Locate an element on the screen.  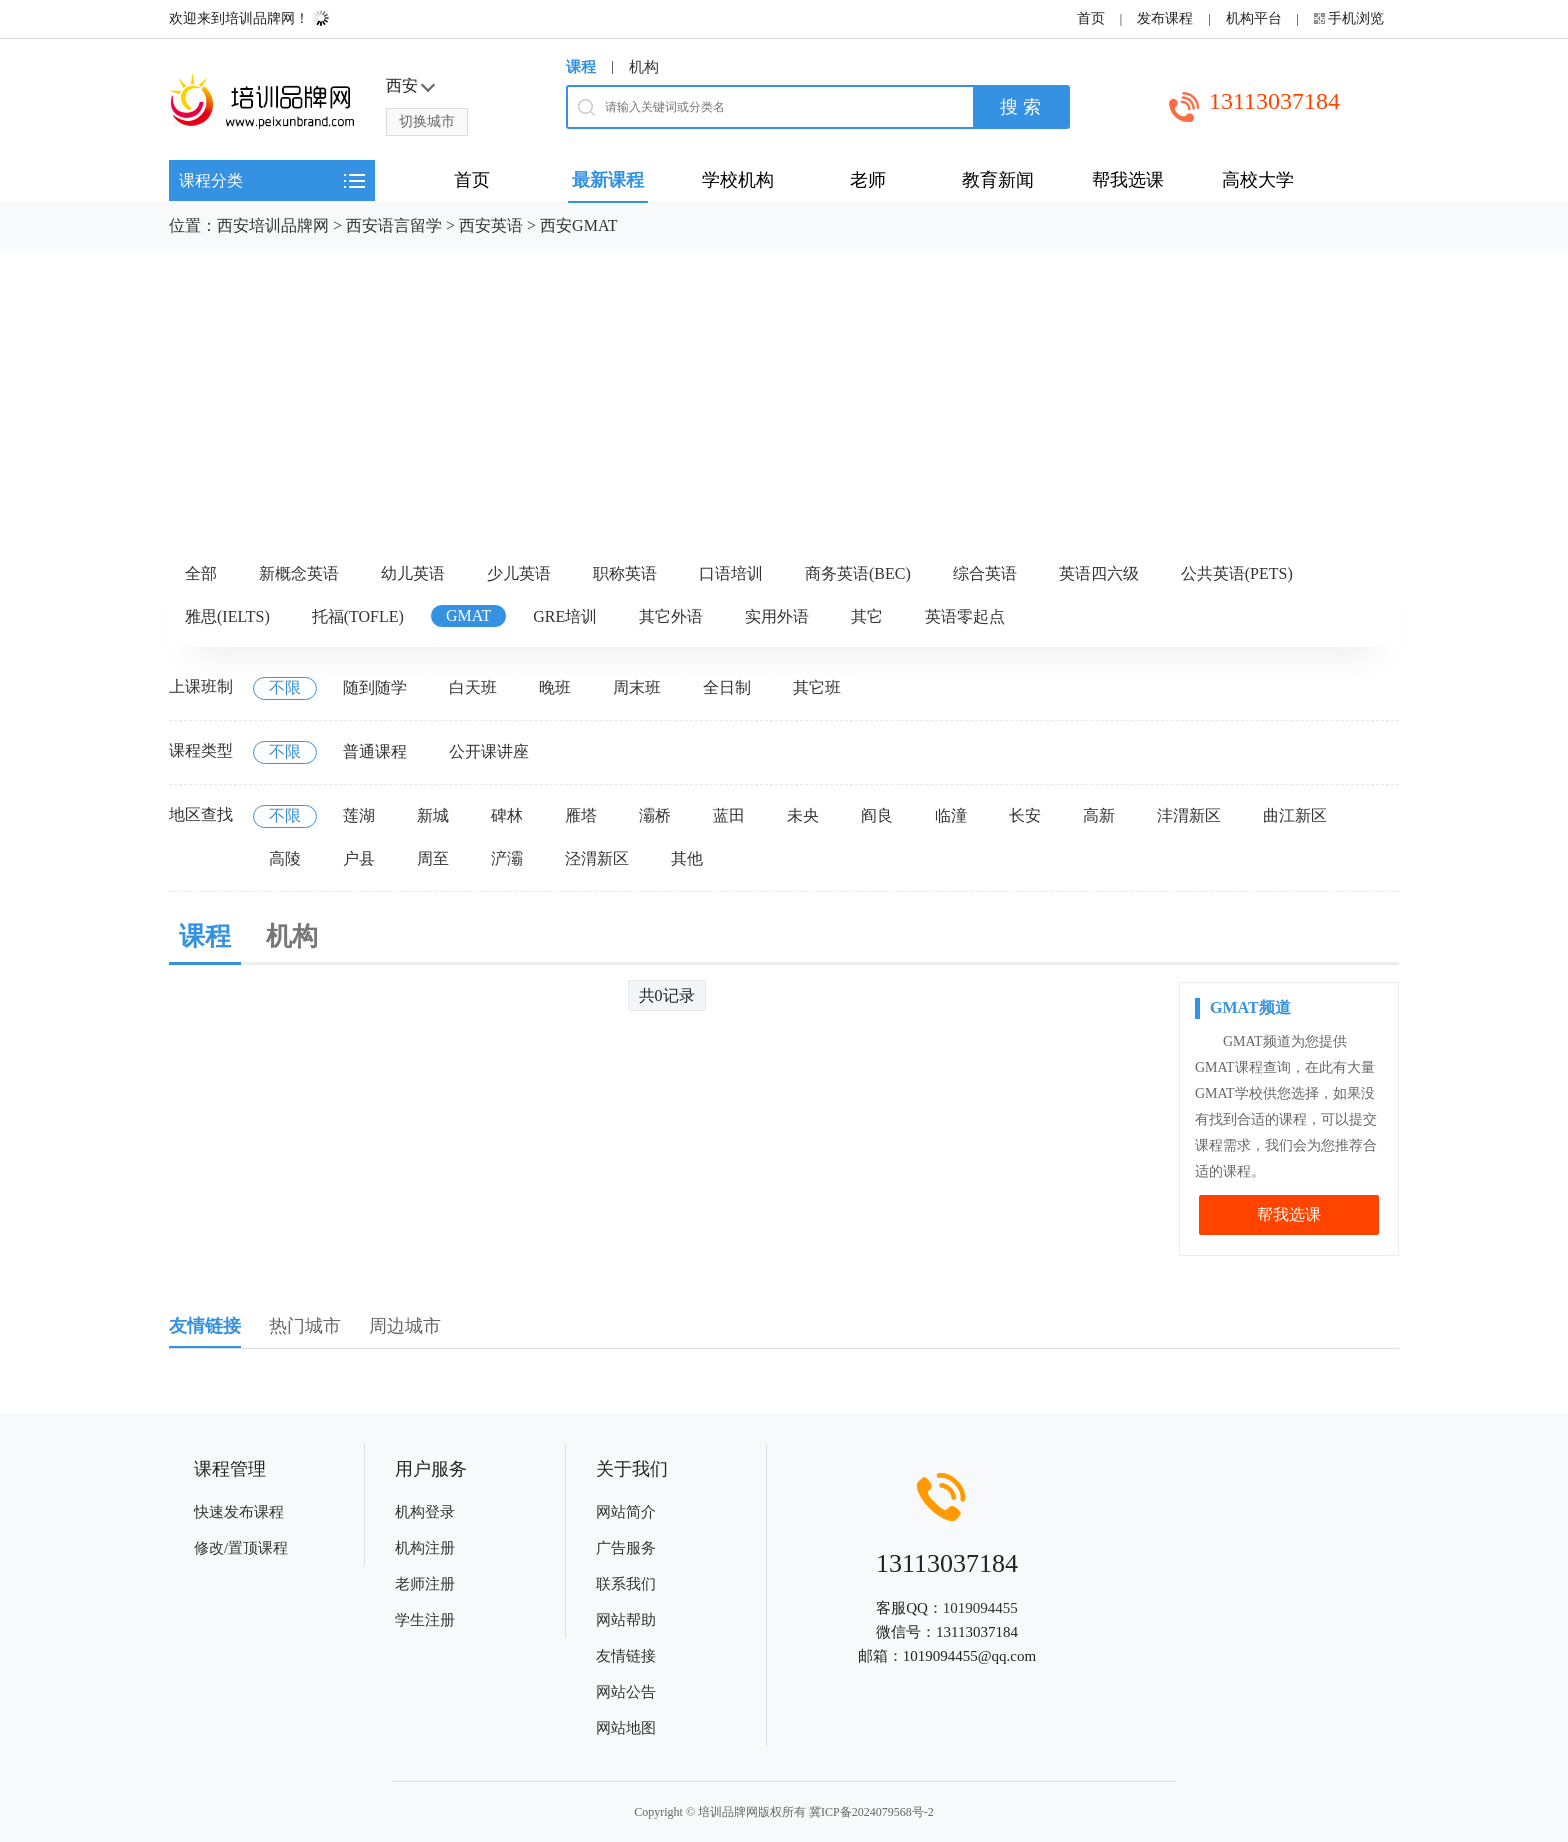
托福(TOFLE) is located at coordinates (358, 616).